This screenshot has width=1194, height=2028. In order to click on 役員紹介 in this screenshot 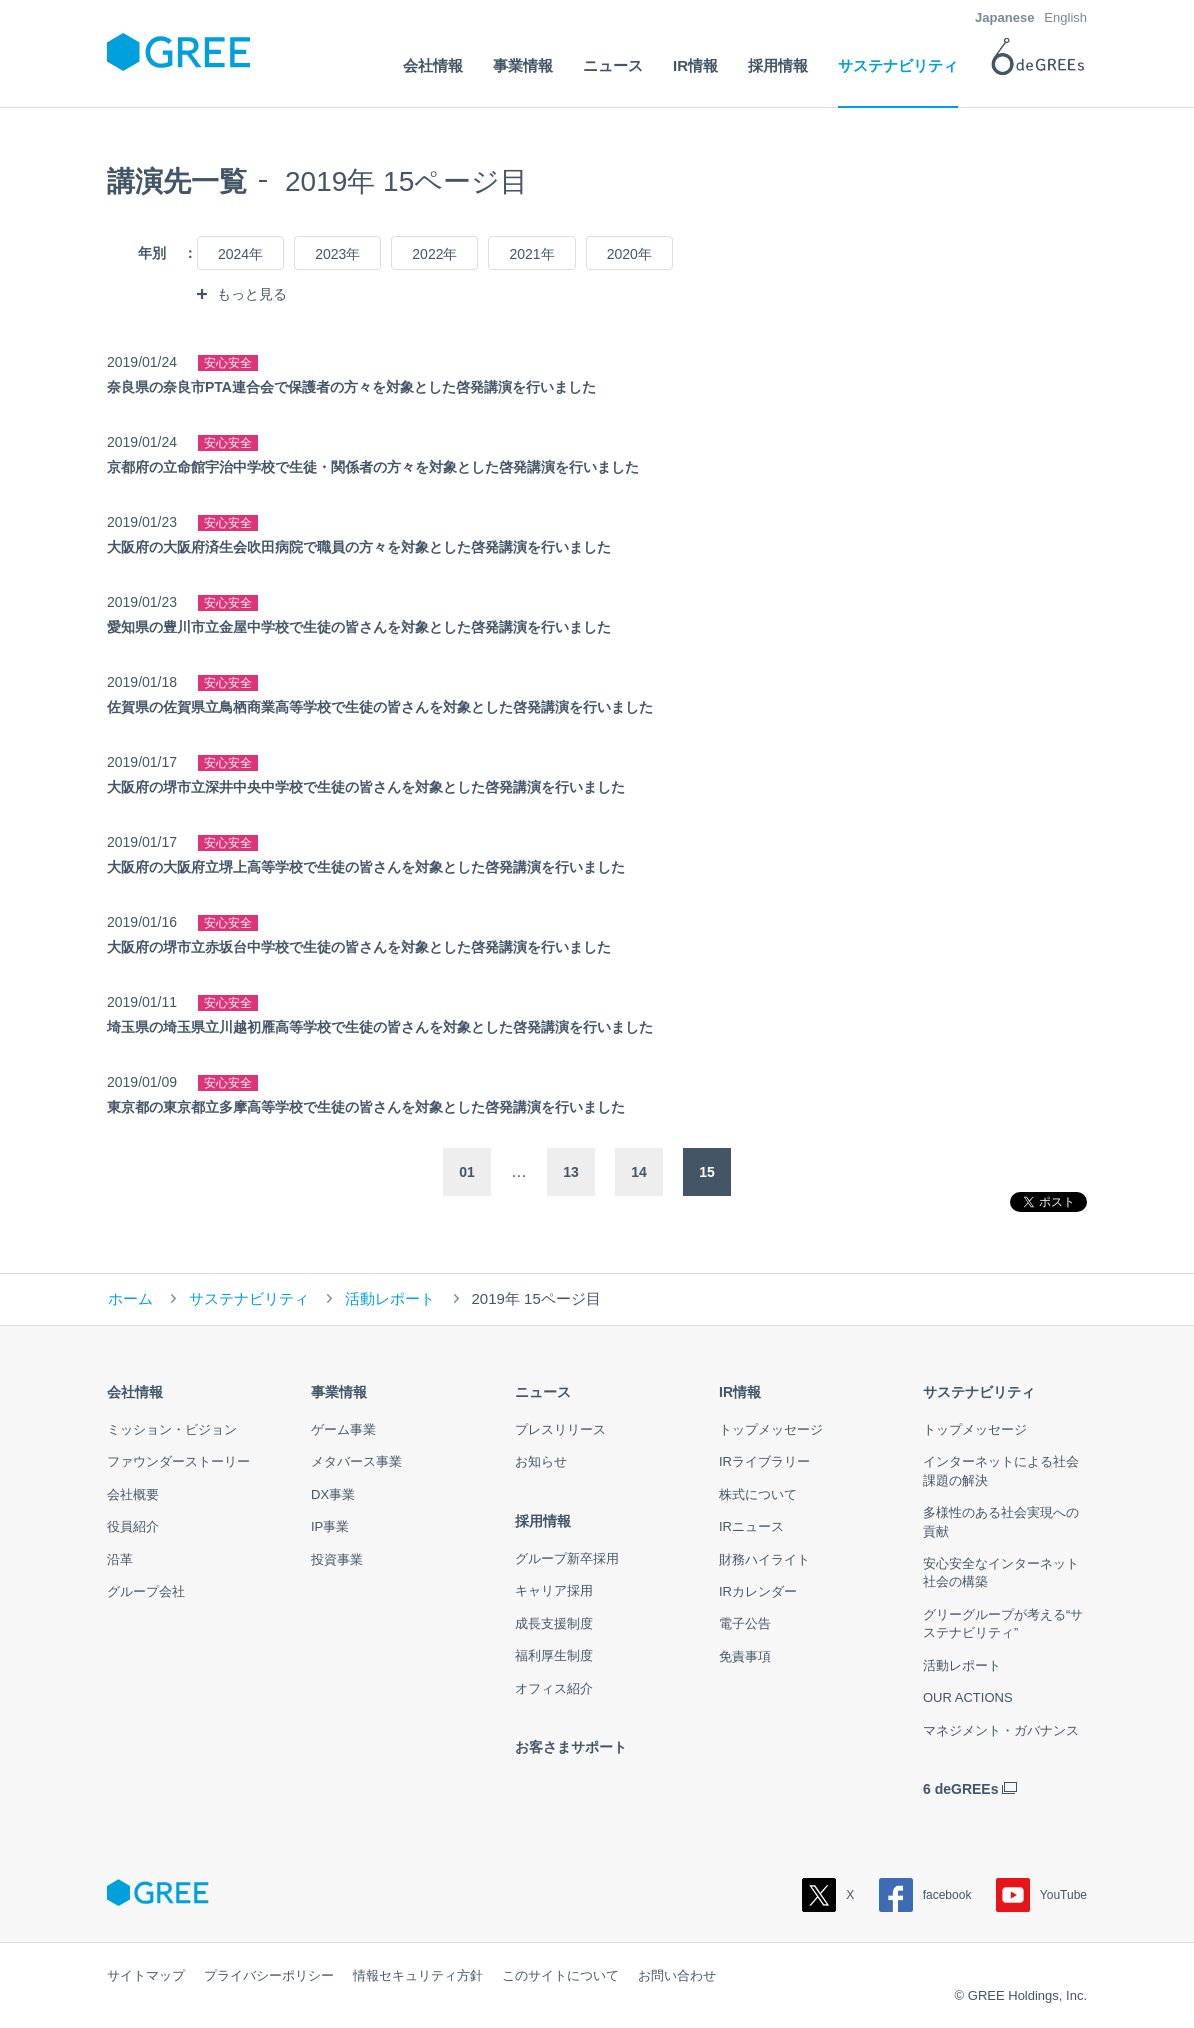, I will do `click(133, 1526)`.